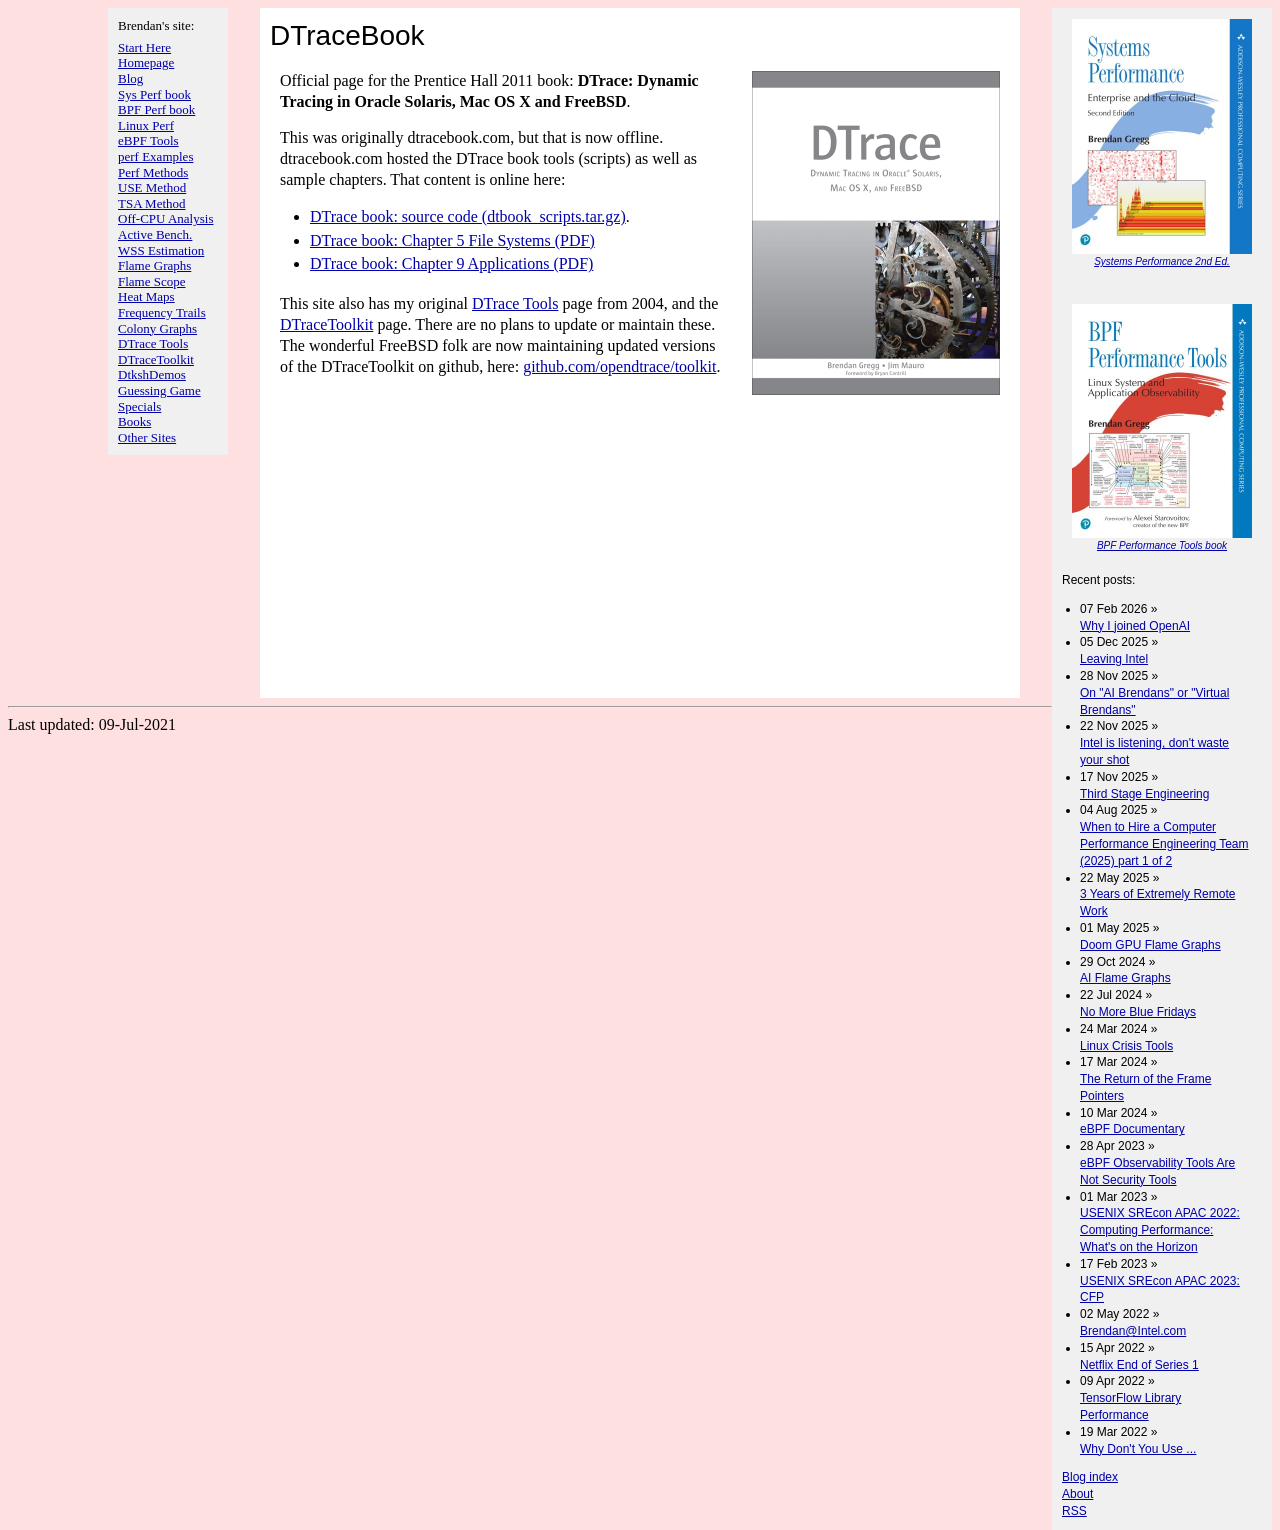 This screenshot has height=1530, width=1280. I want to click on Flame Scope, so click(152, 281).